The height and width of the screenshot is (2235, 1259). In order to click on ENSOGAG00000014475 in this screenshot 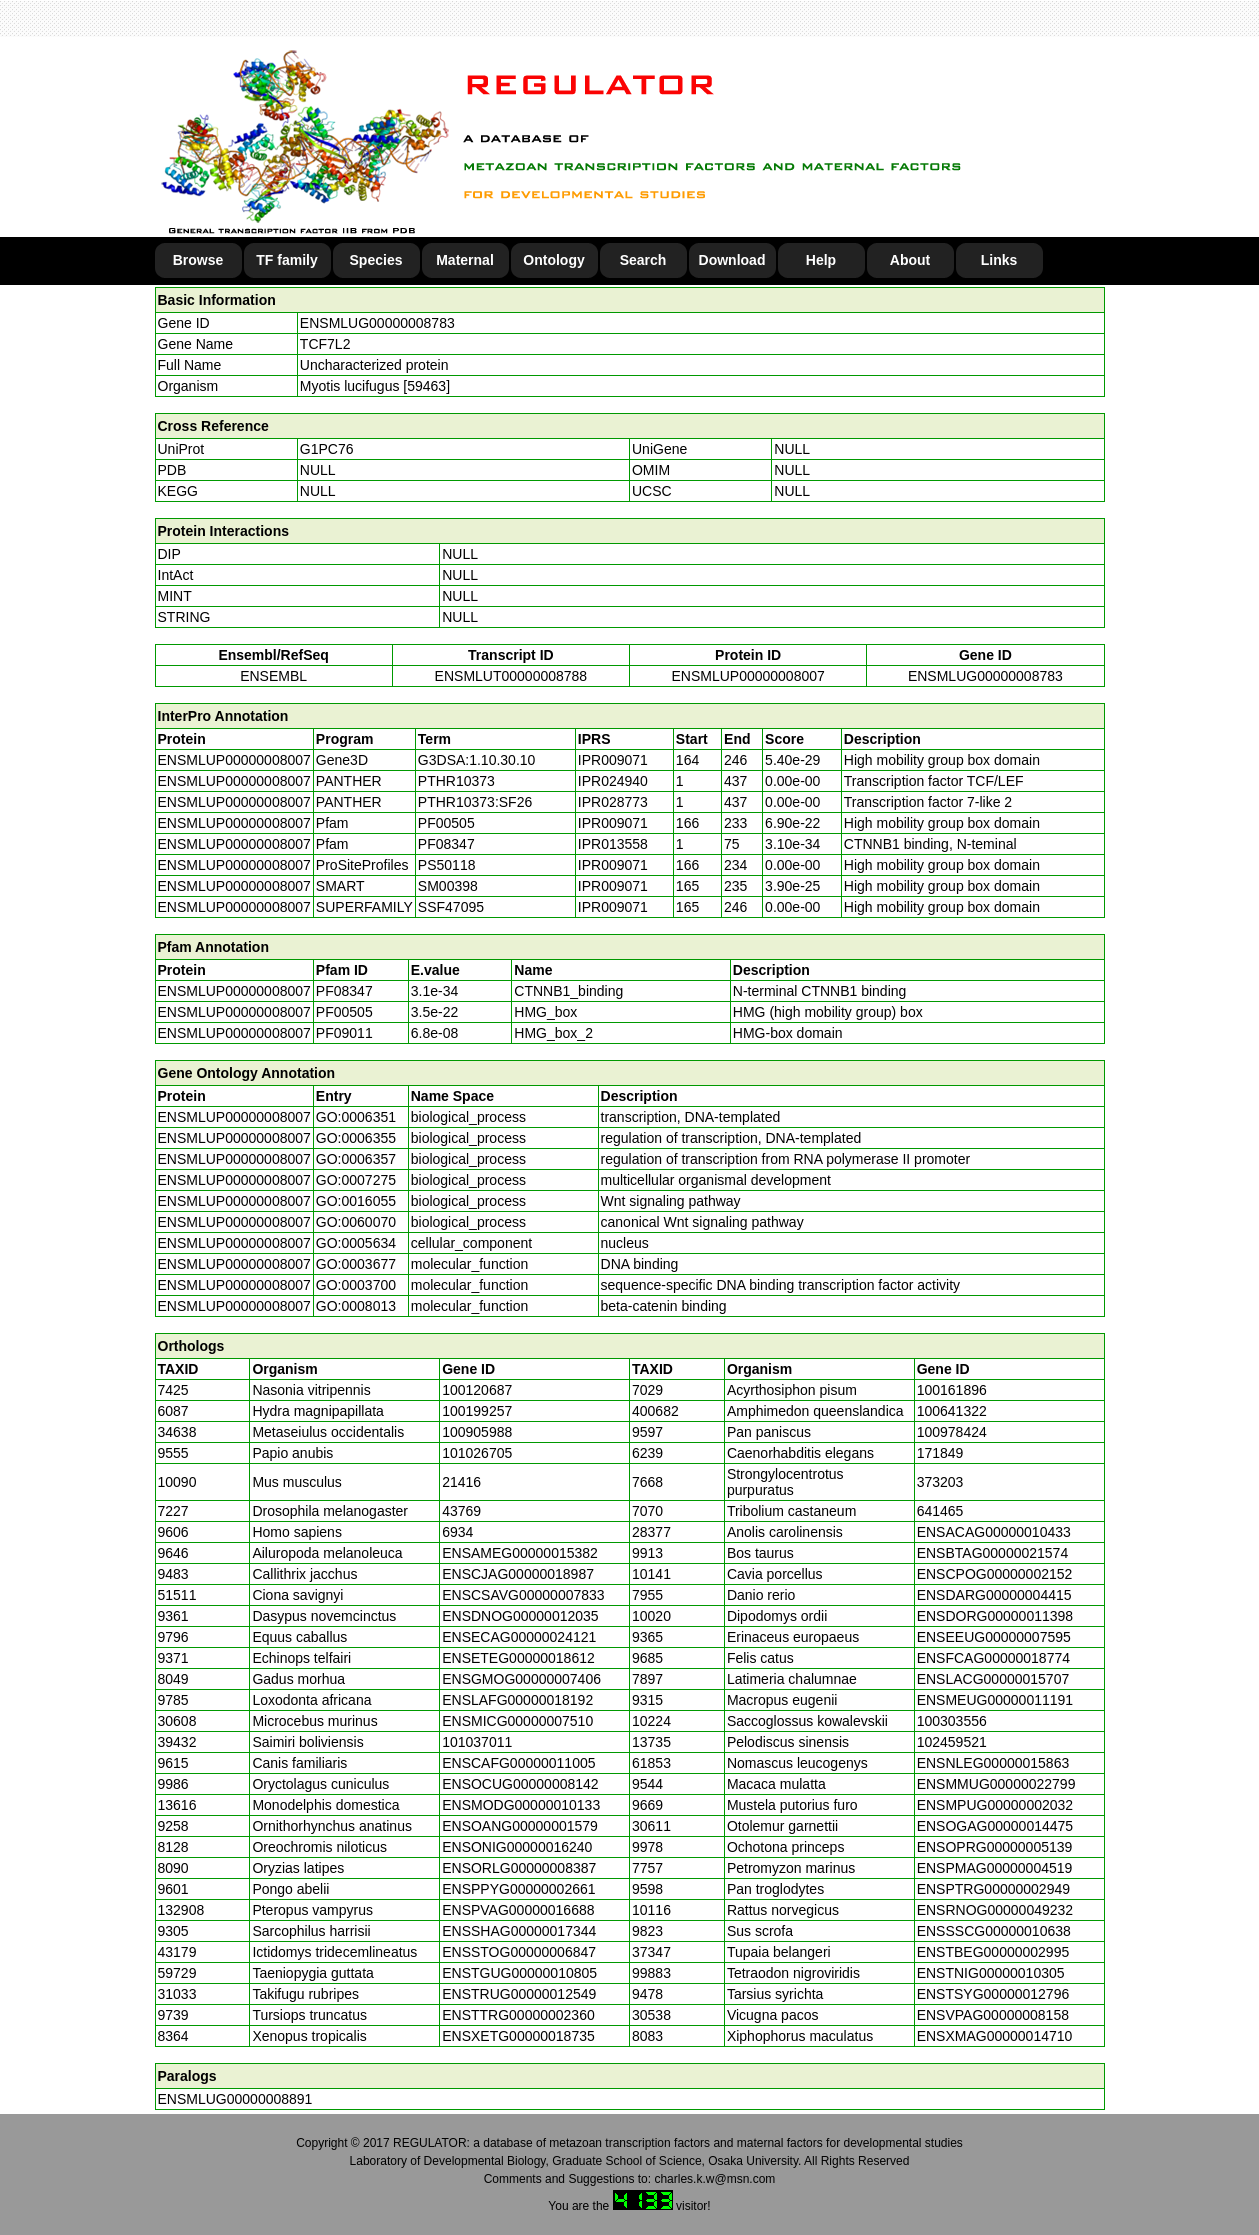, I will do `click(995, 1826)`.